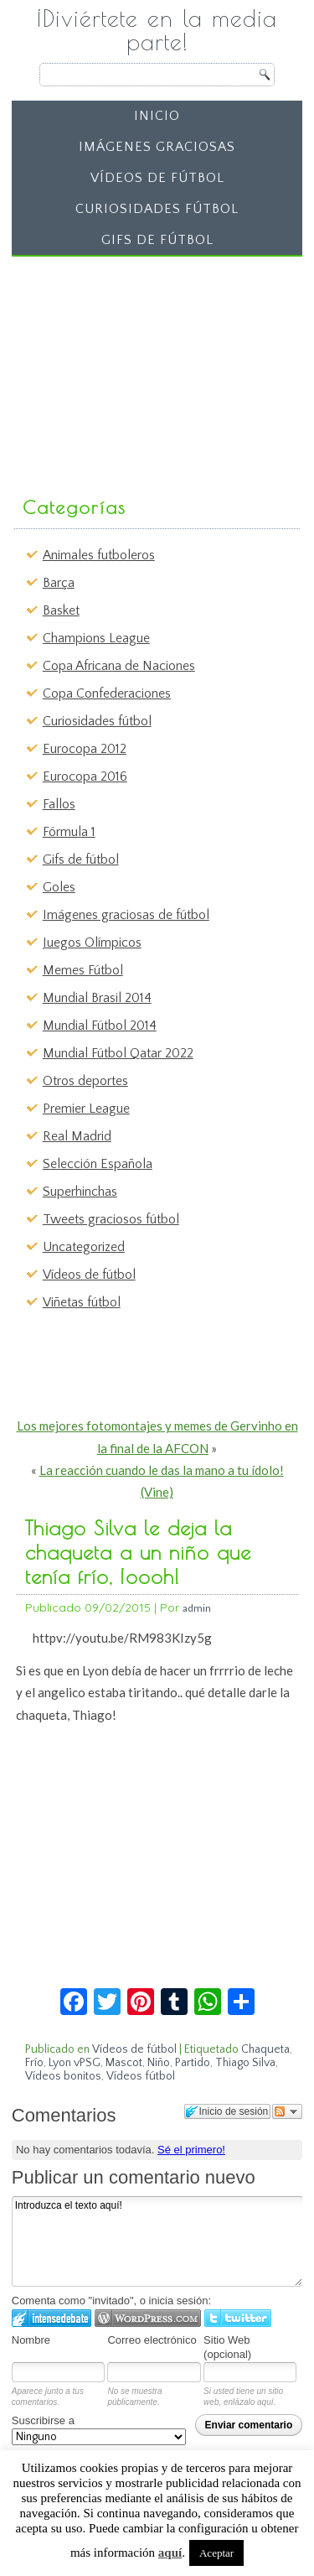  Describe the element at coordinates (265, 2049) in the screenshot. I see `Chaqueta` at that location.